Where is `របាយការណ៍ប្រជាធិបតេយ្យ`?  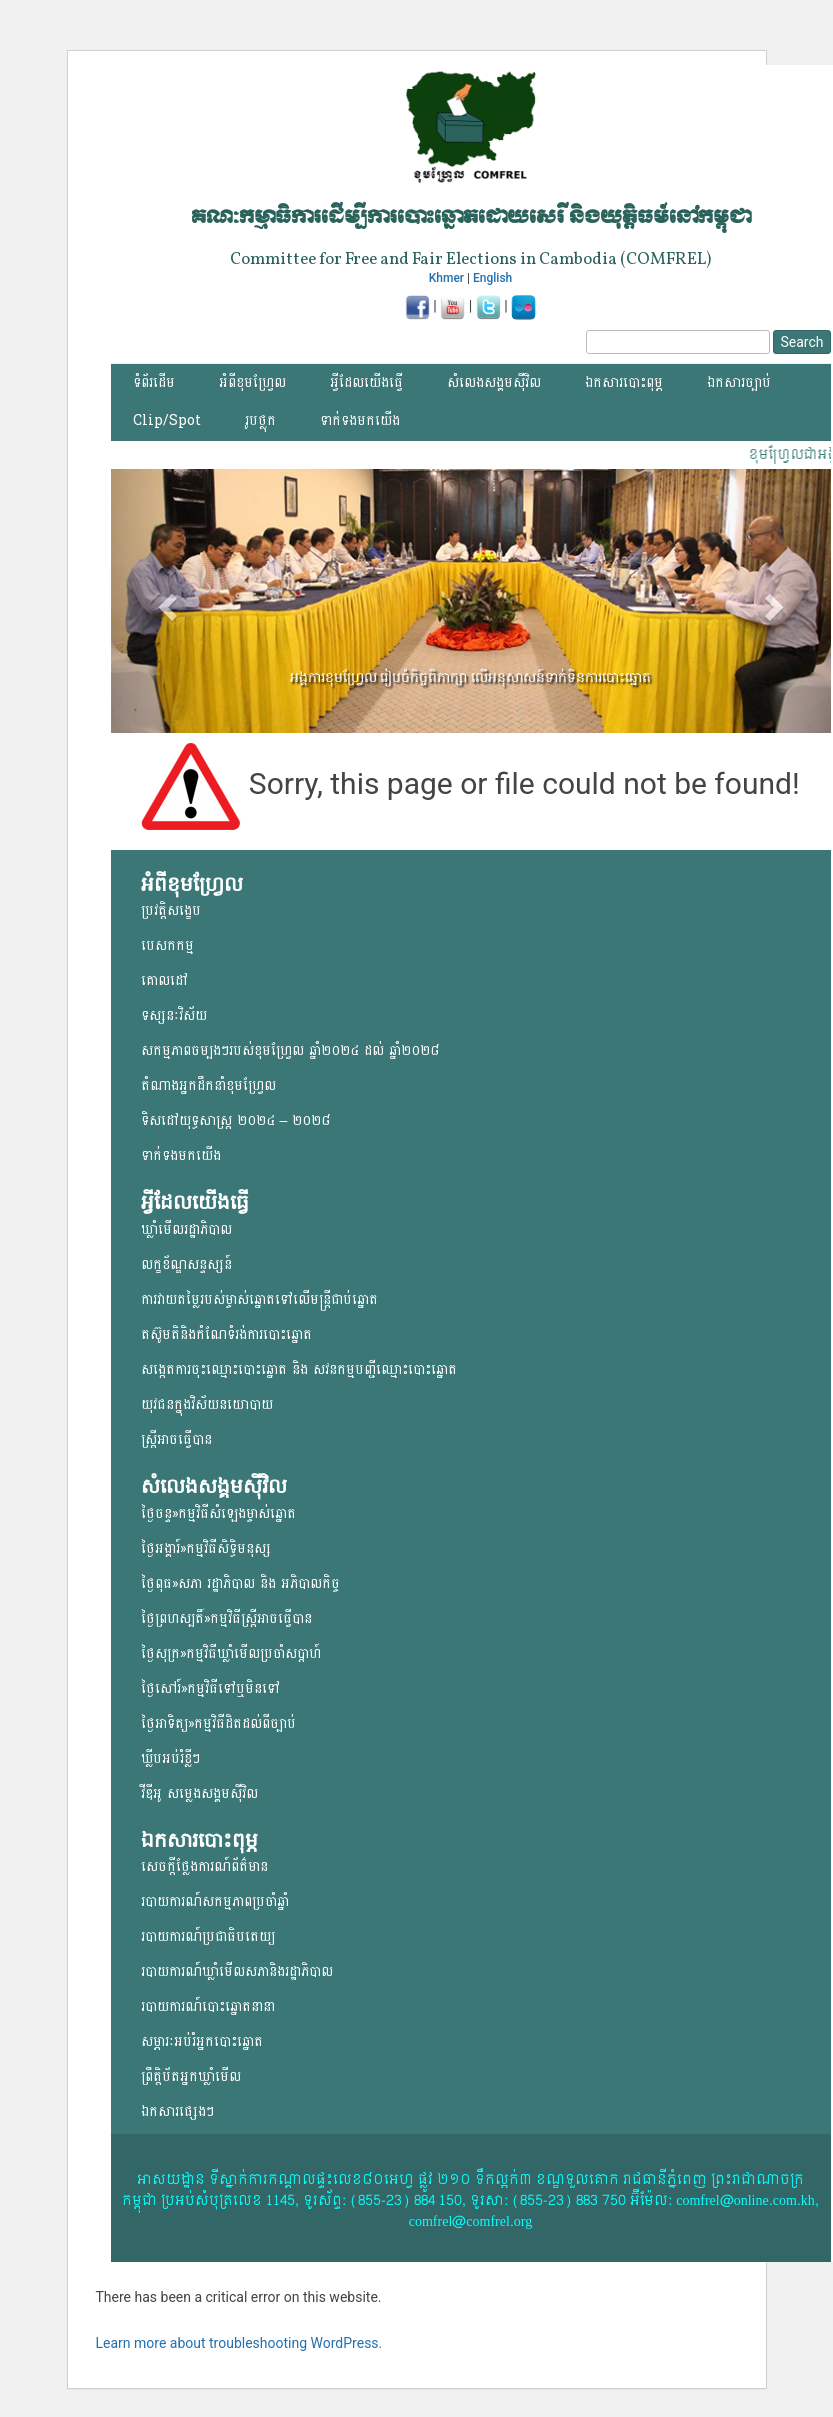 របាយការណ៍ប្រជាធិបតេយ្យ is located at coordinates (208, 1936).